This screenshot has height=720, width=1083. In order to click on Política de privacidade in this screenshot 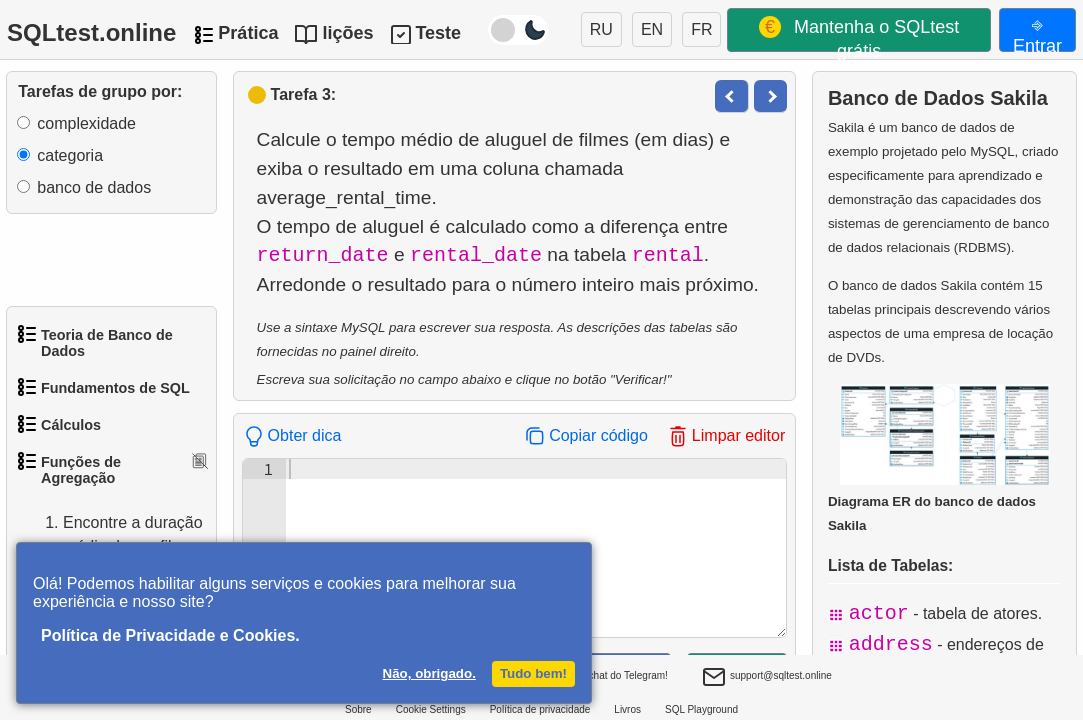, I will do `click(540, 709)`.